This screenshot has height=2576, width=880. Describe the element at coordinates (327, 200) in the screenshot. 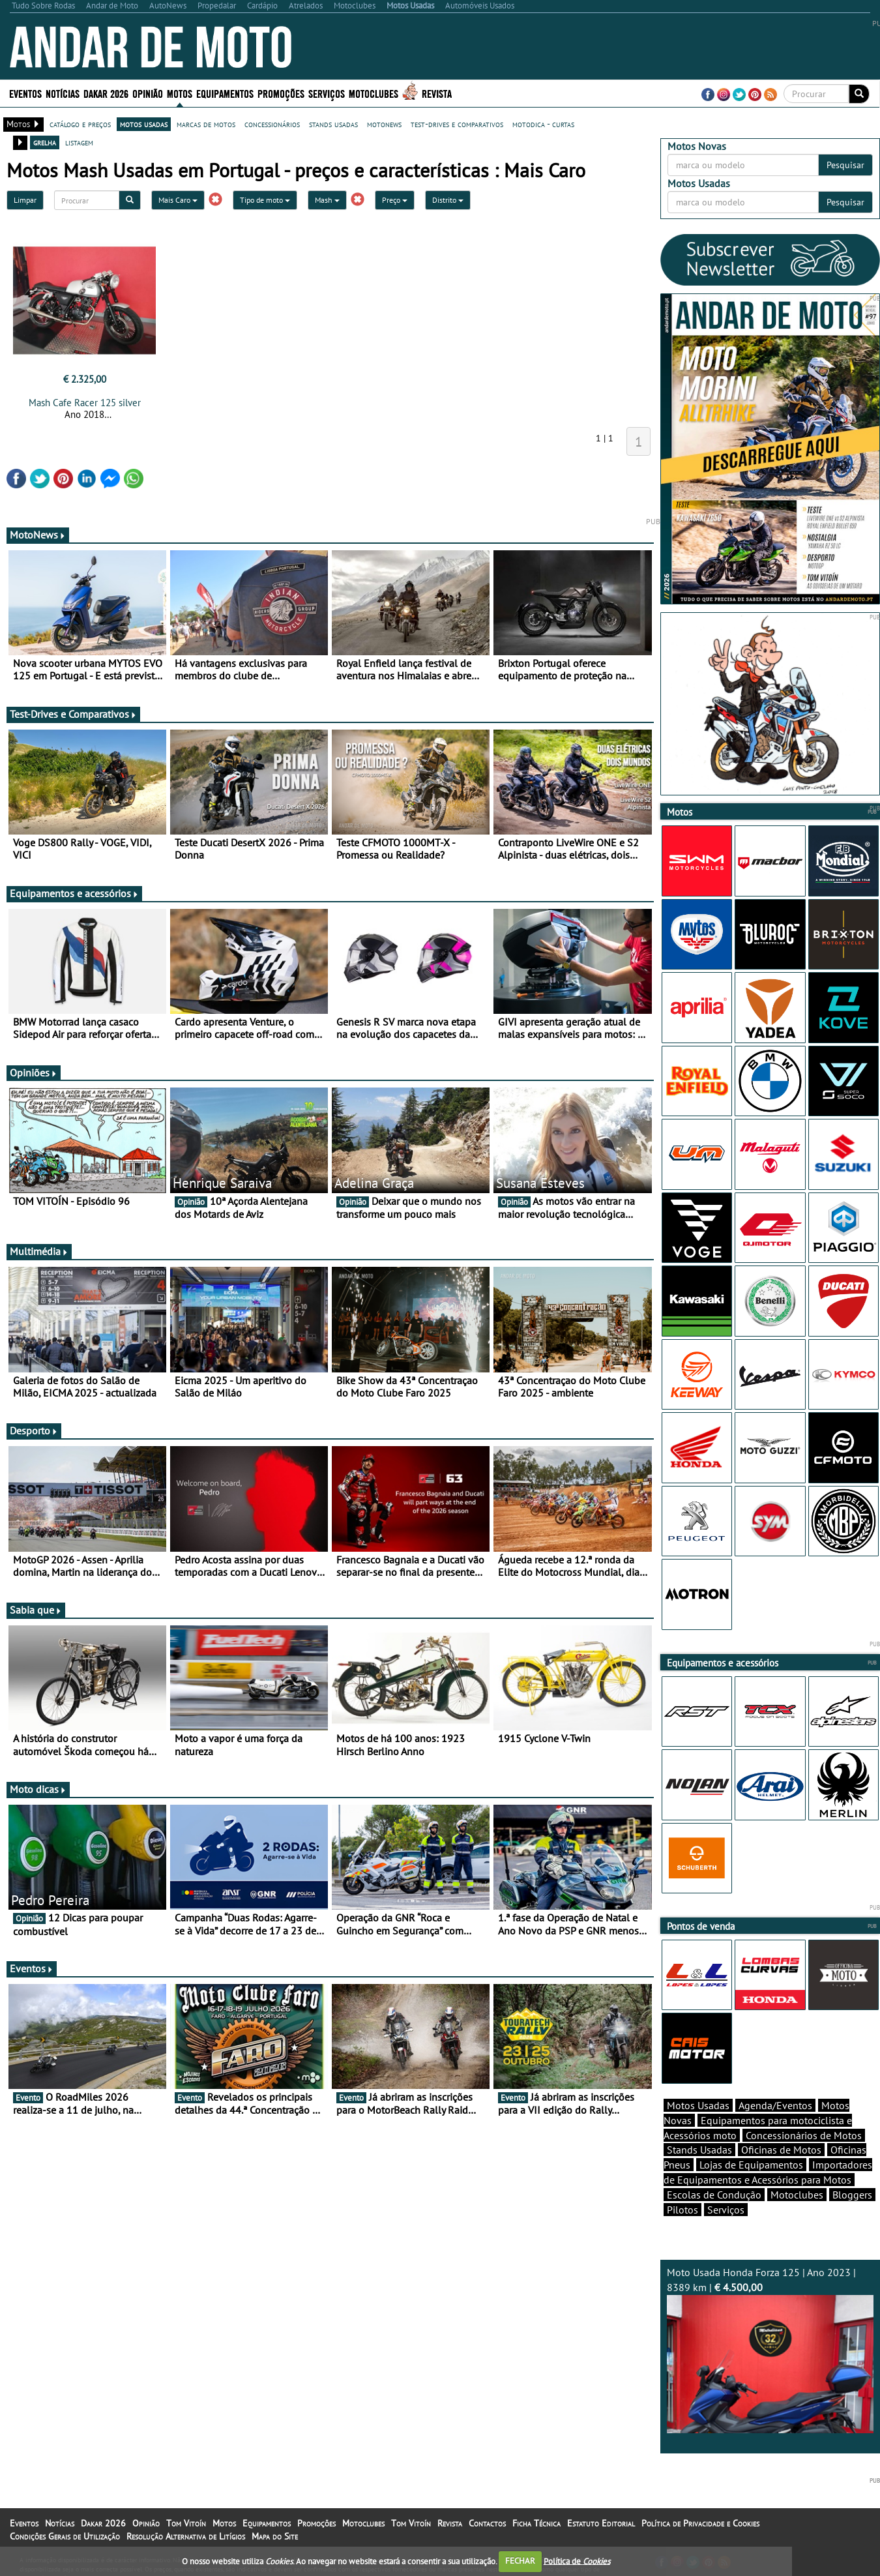

I see `Mash` at that location.